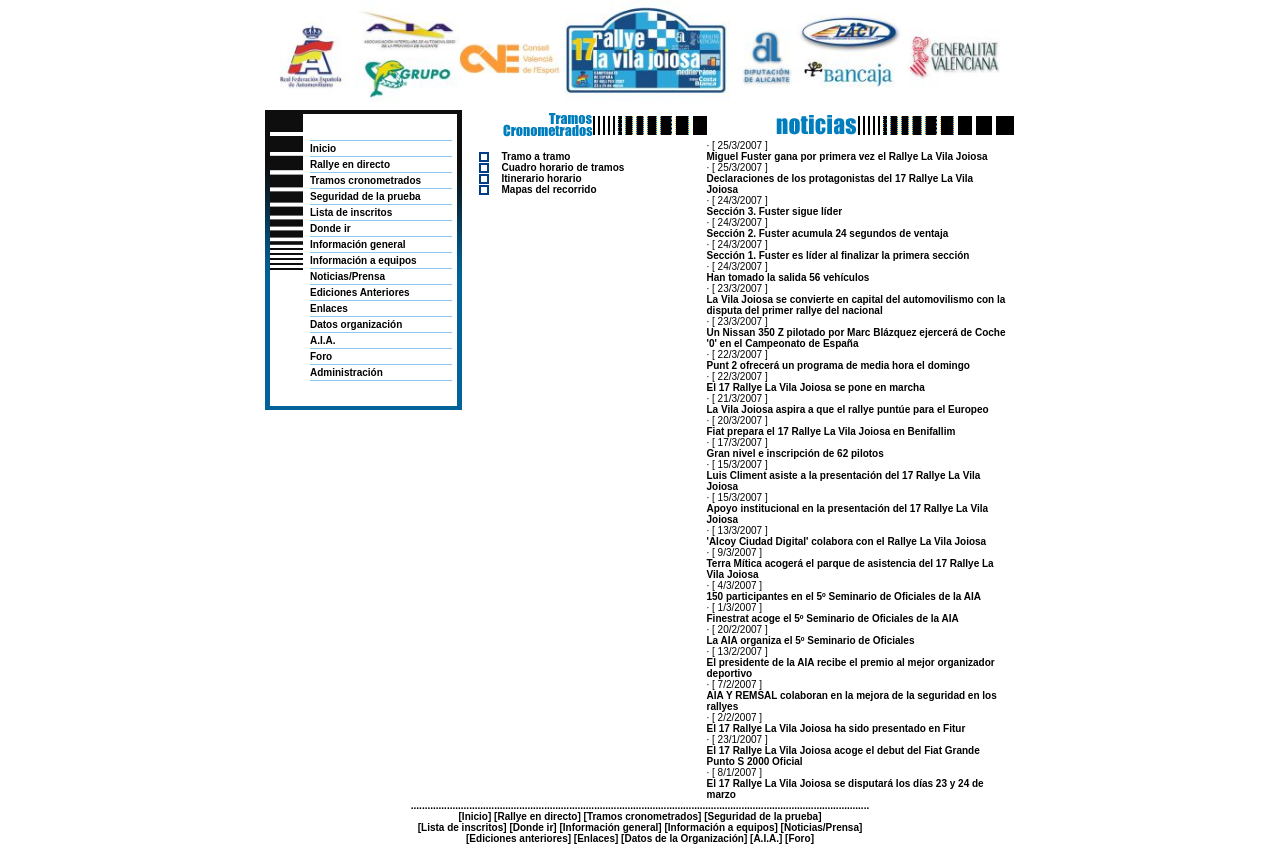 This screenshot has width=1280, height=866. I want to click on Itinerario horario, so click(542, 178).